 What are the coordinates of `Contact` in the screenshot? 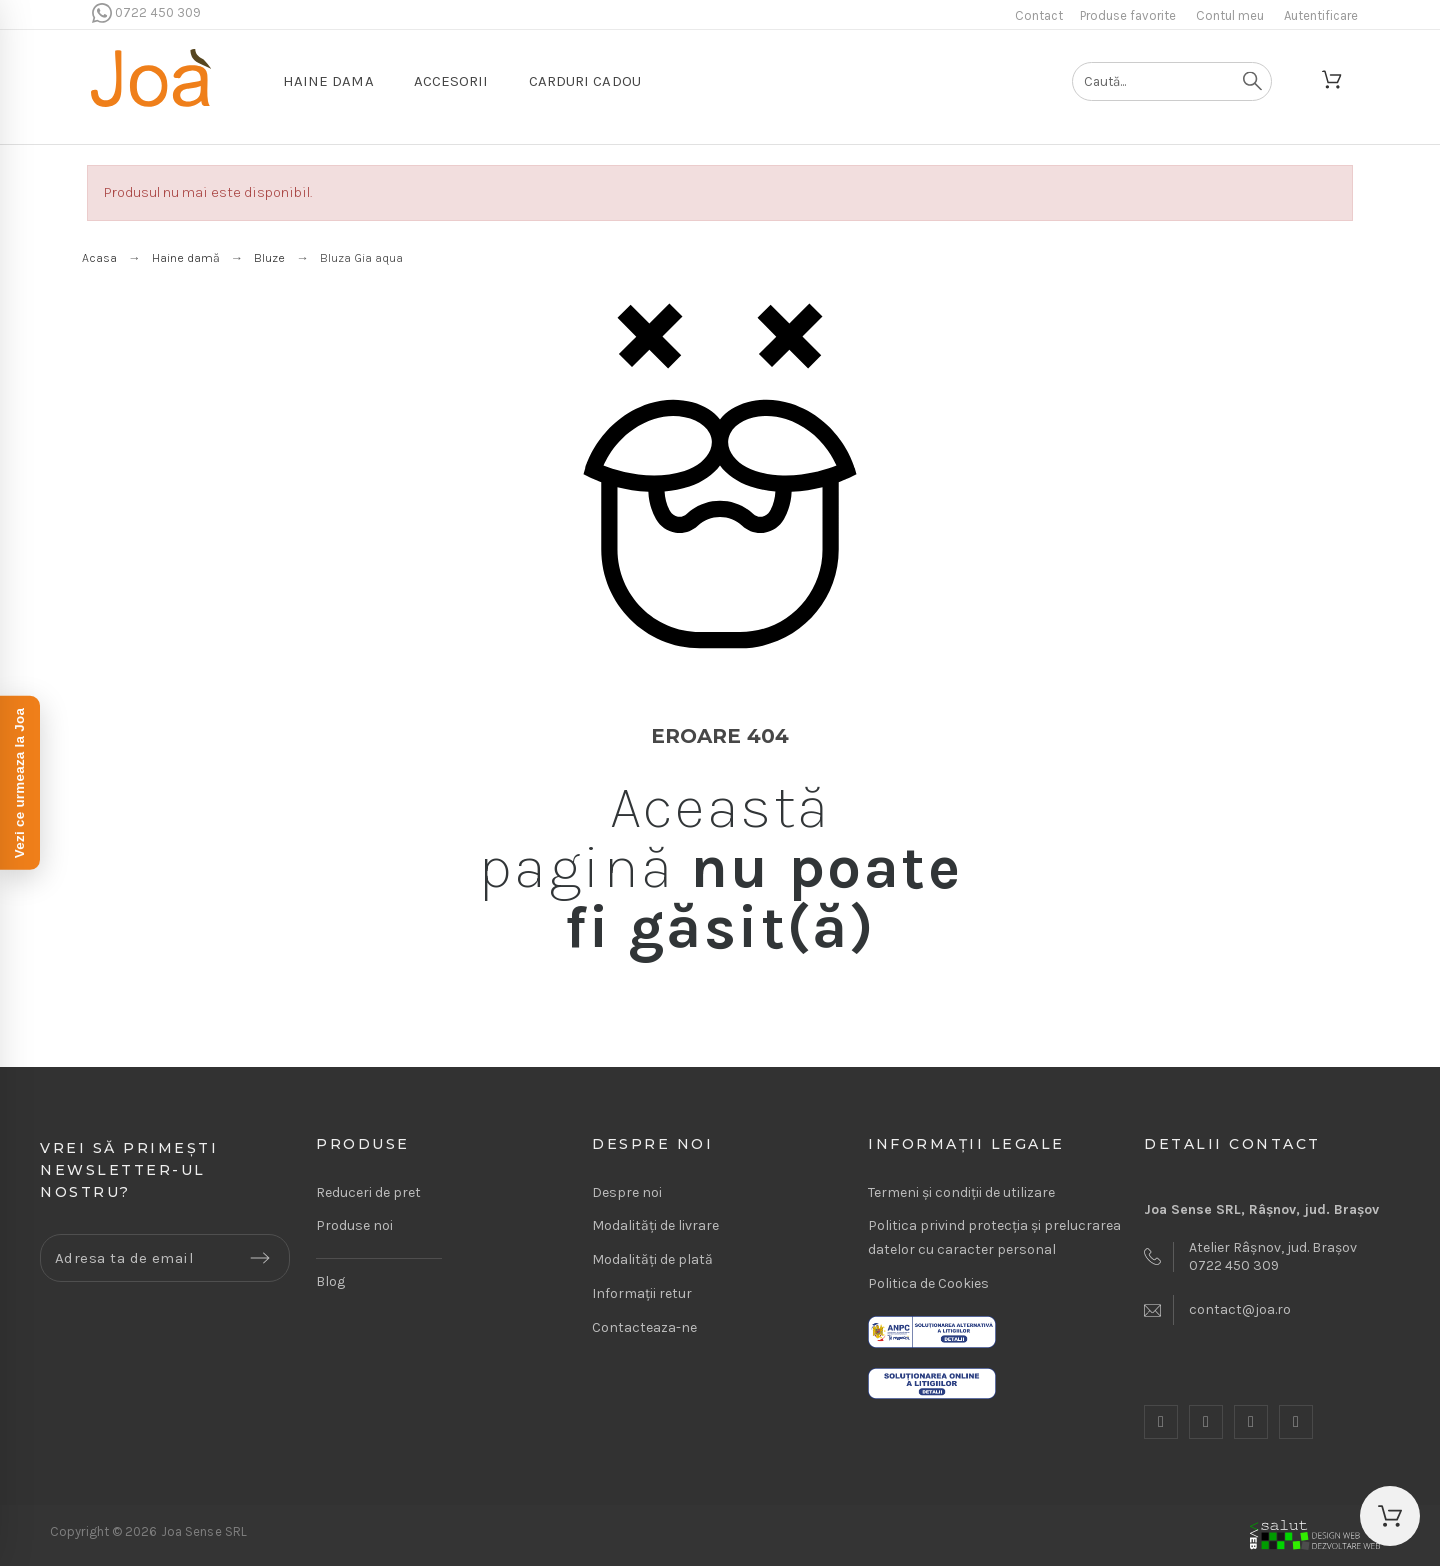 It's located at (1039, 15).